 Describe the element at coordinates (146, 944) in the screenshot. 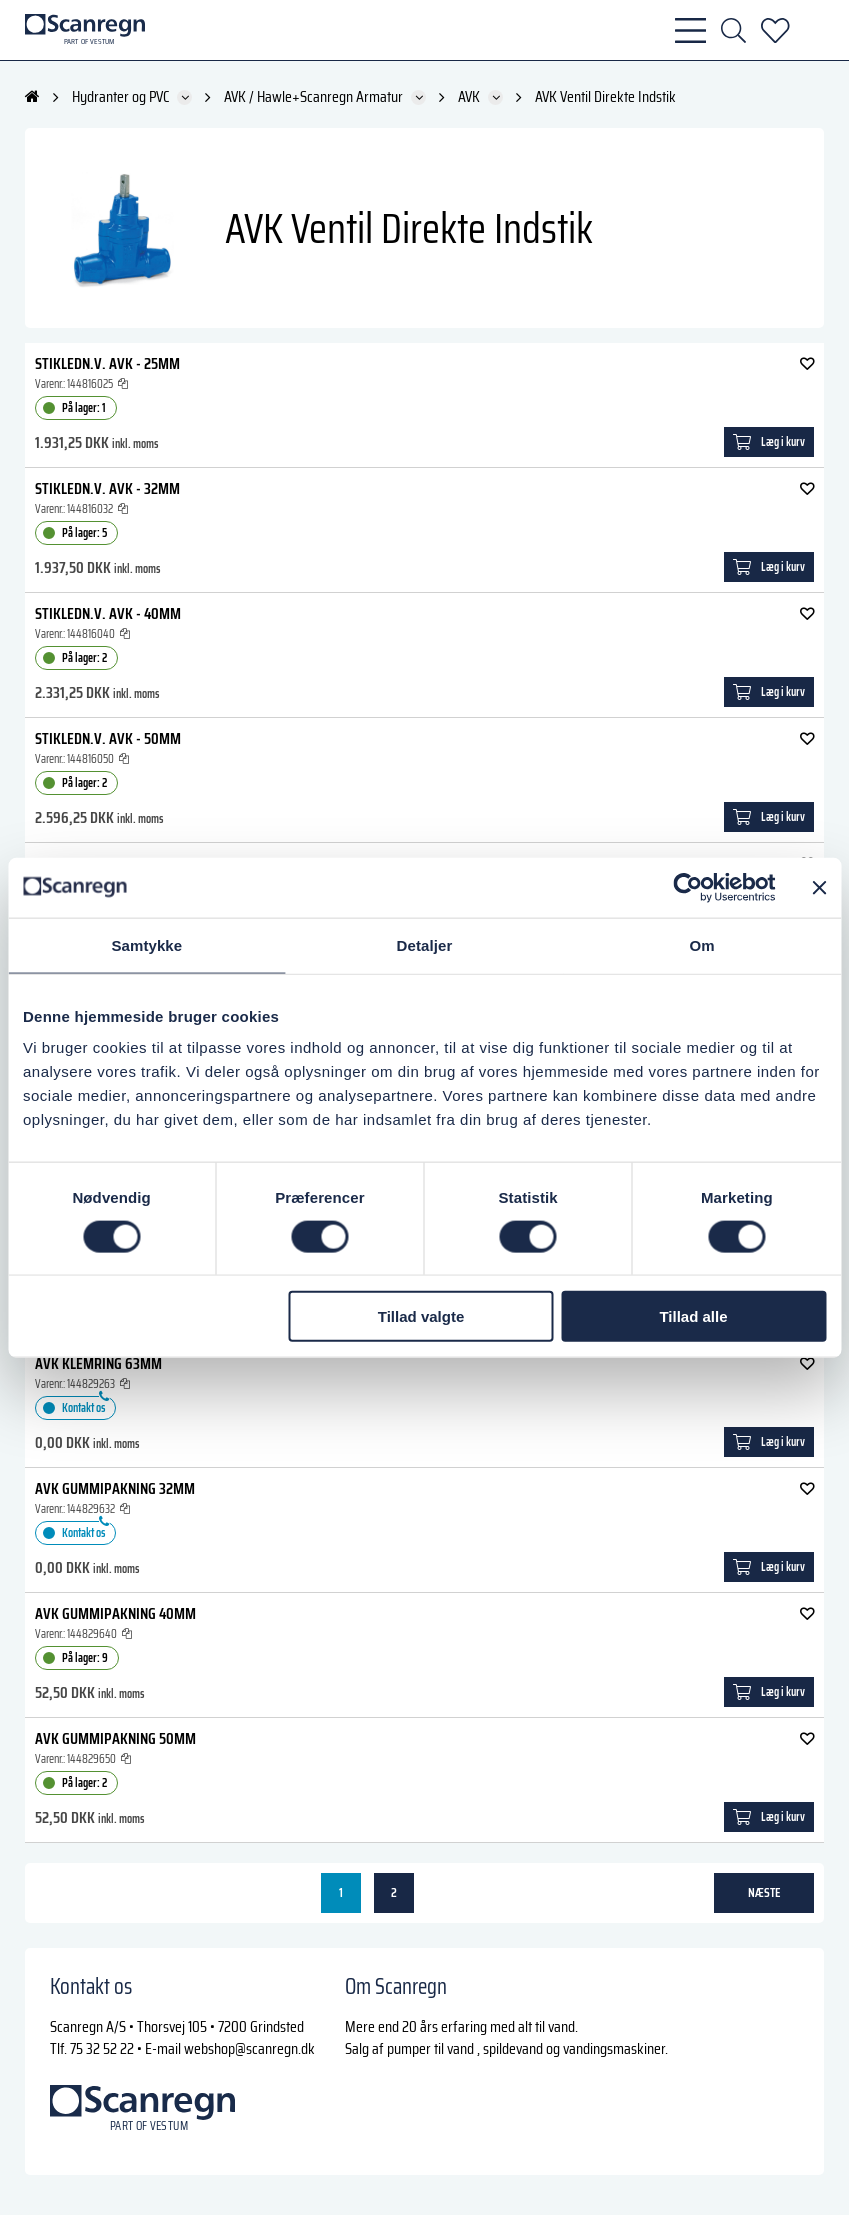

I see `Samtykke [tab]` at that location.